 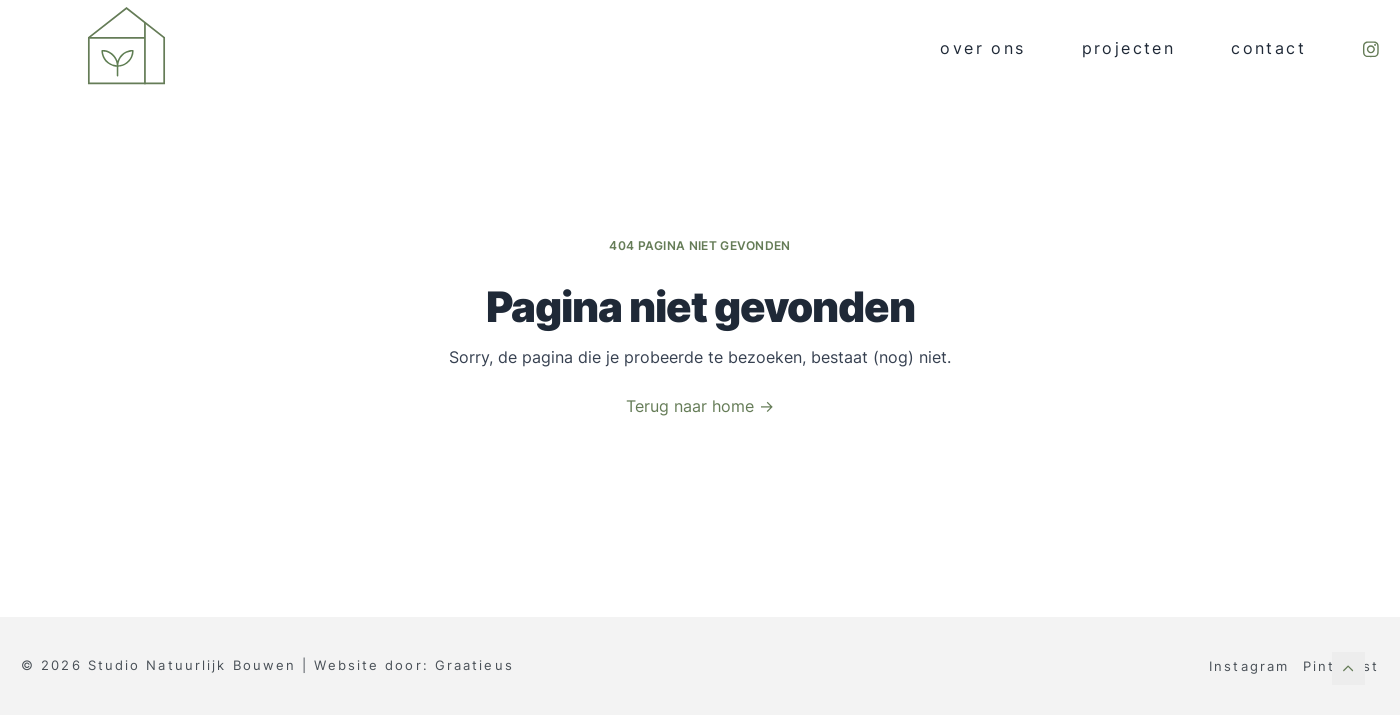 I want to click on Projecten, so click(x=1129, y=48).